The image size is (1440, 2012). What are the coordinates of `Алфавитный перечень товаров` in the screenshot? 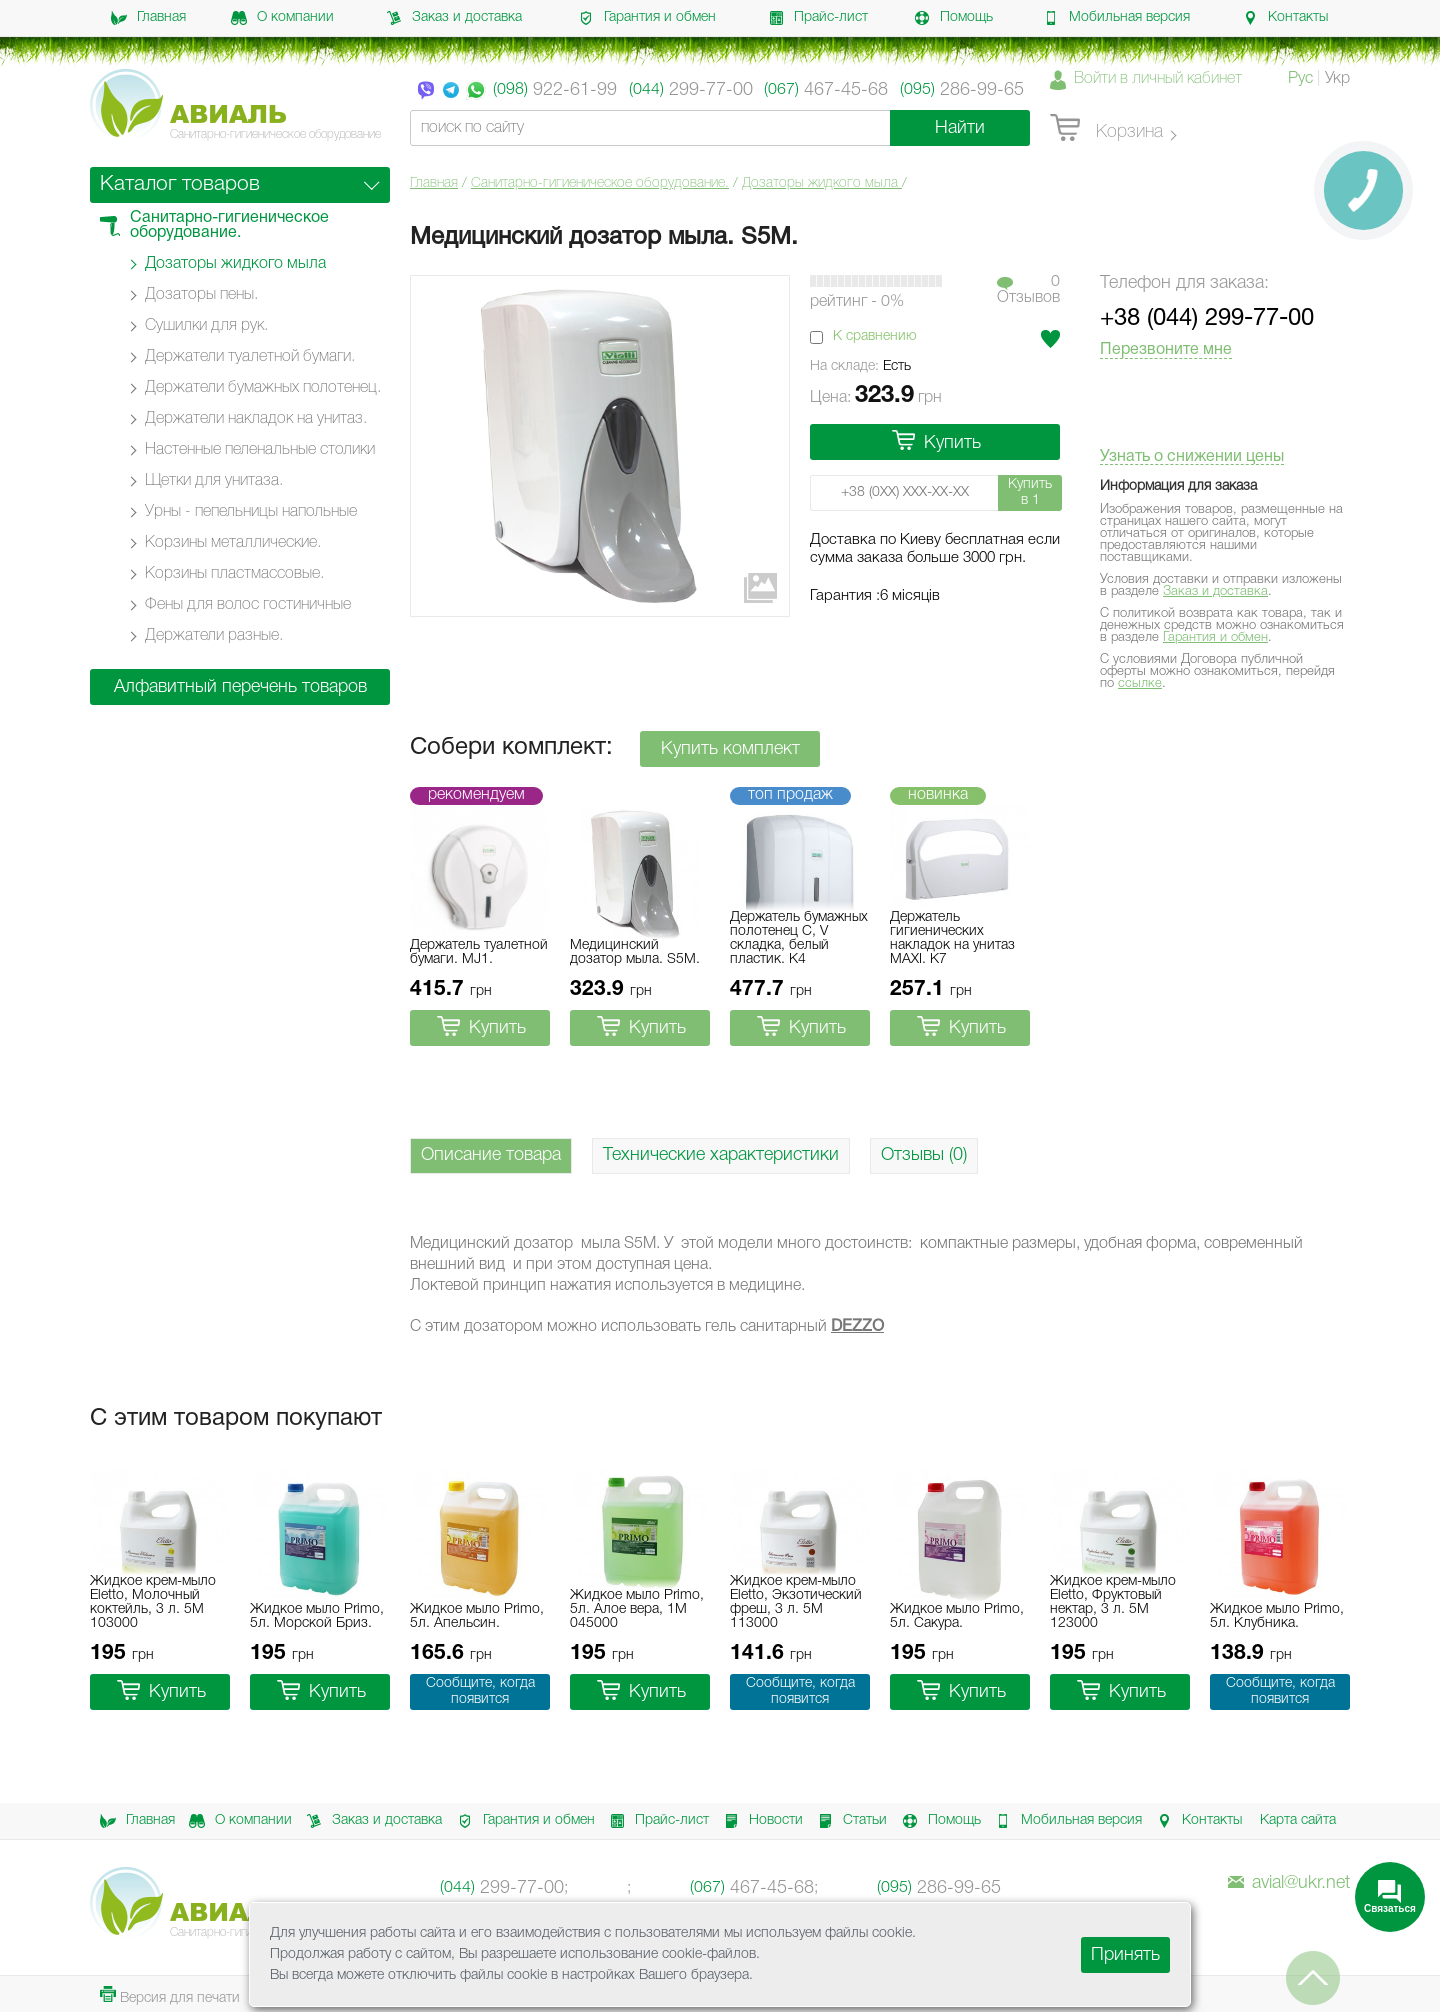 It's located at (240, 687).